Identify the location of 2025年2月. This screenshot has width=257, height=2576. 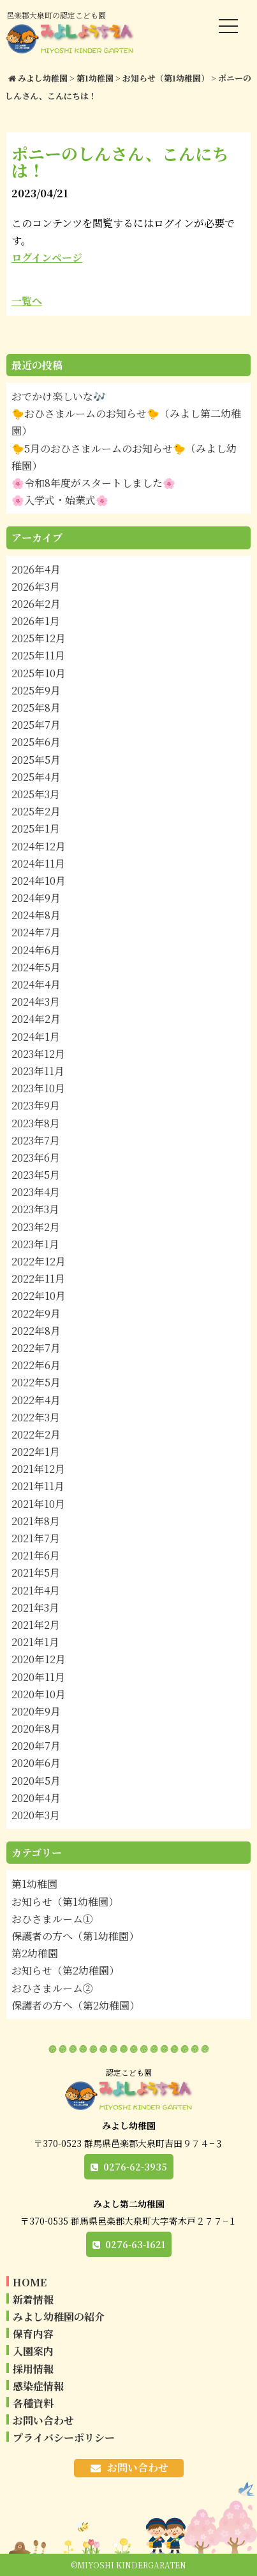
(36, 811).